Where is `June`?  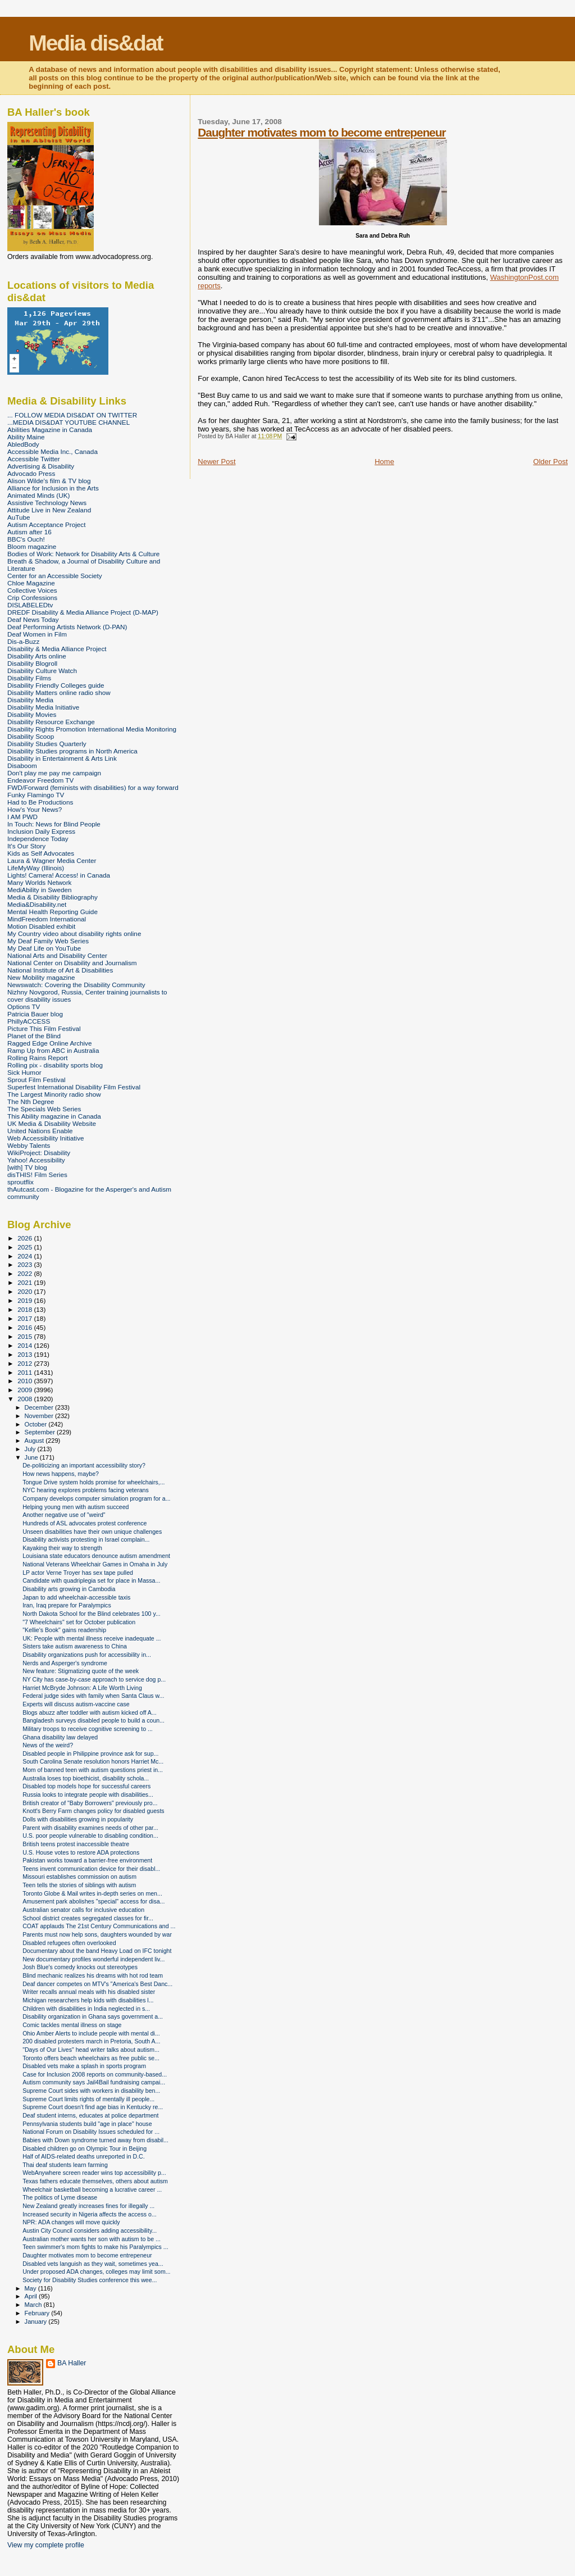 June is located at coordinates (32, 1457).